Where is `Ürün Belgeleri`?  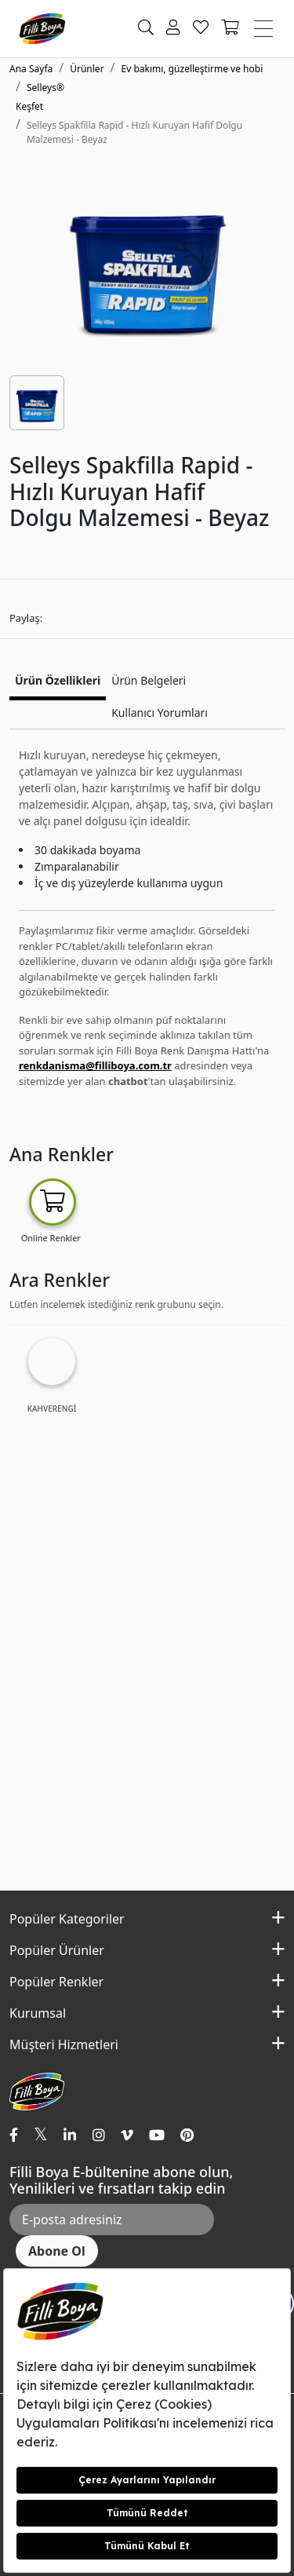
Ürün Belgeleri is located at coordinates (148, 680).